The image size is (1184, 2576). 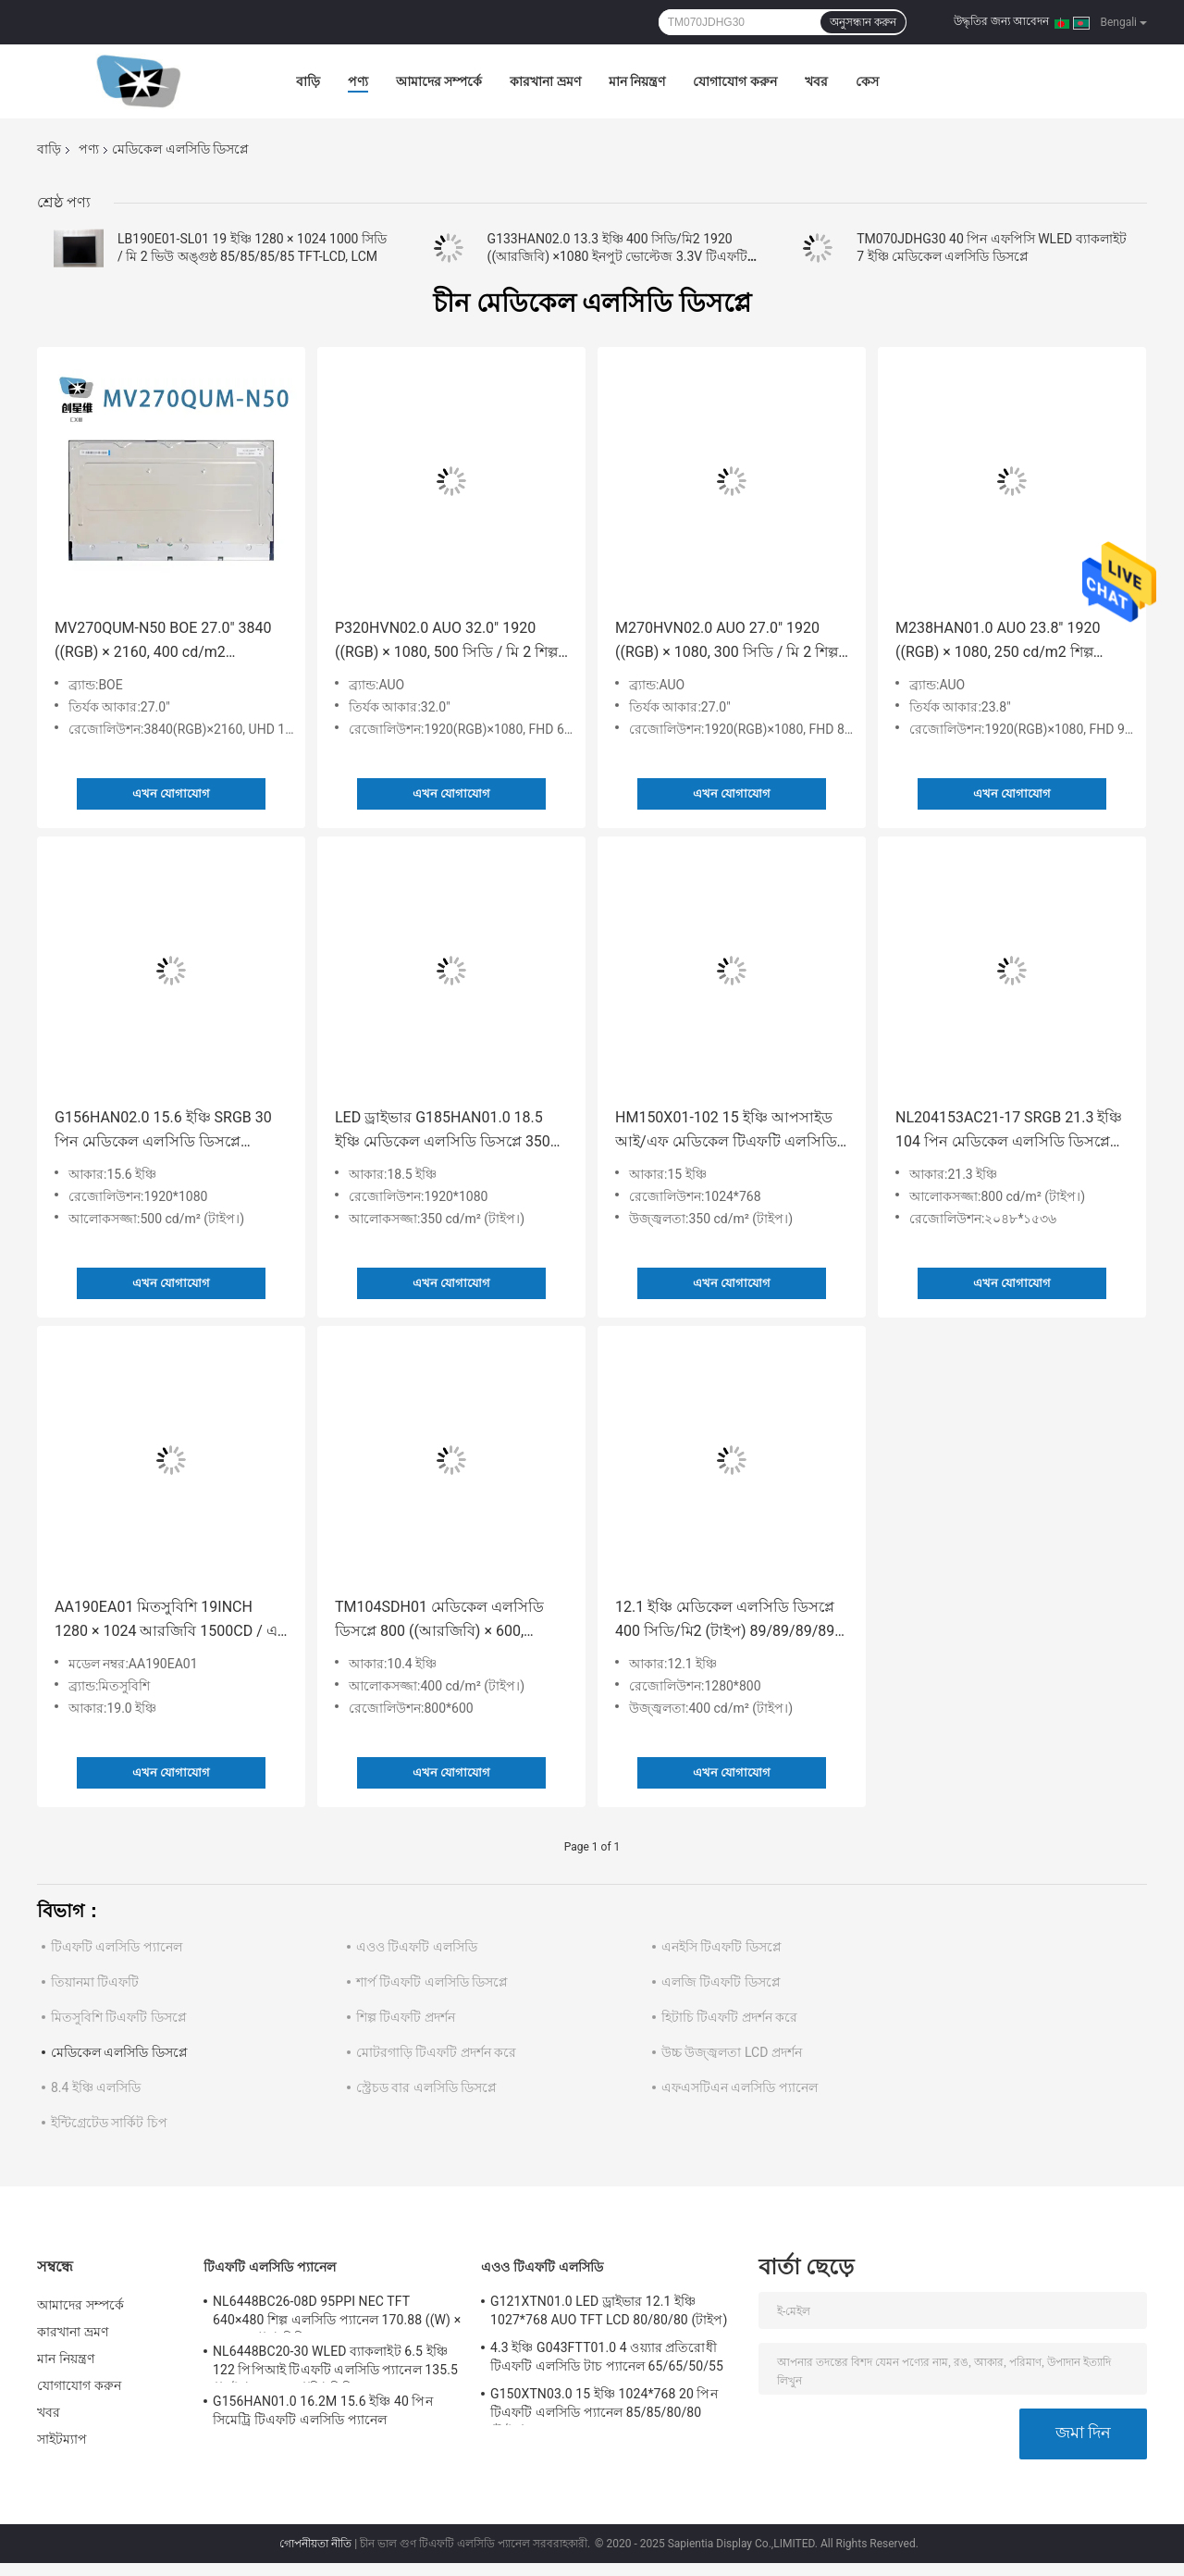 I want to click on টিএফটি এলসিডি প্যানেল, so click(x=116, y=1946).